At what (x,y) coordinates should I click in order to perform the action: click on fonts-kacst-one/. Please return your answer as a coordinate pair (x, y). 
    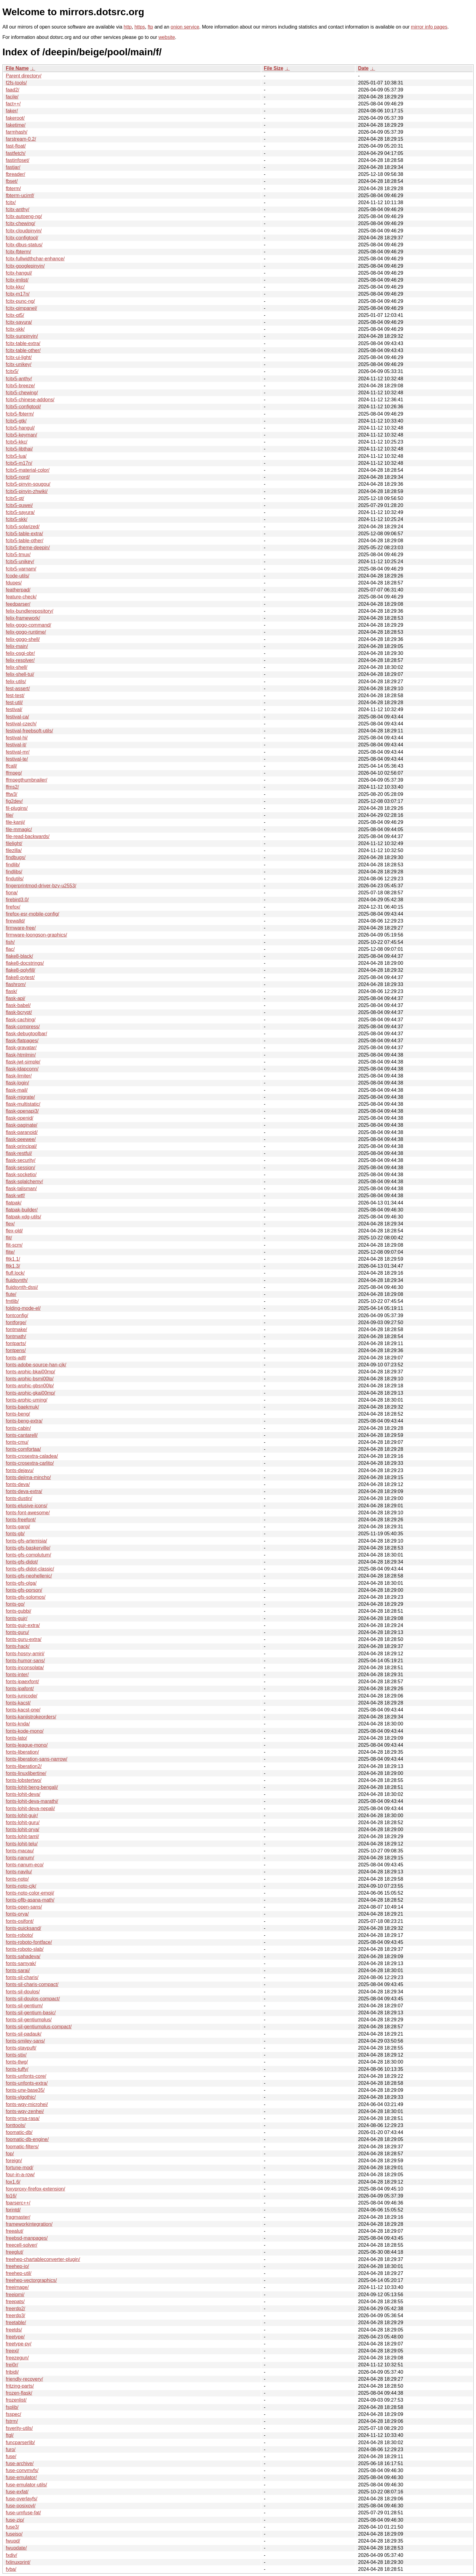
    Looking at the image, I should click on (23, 1709).